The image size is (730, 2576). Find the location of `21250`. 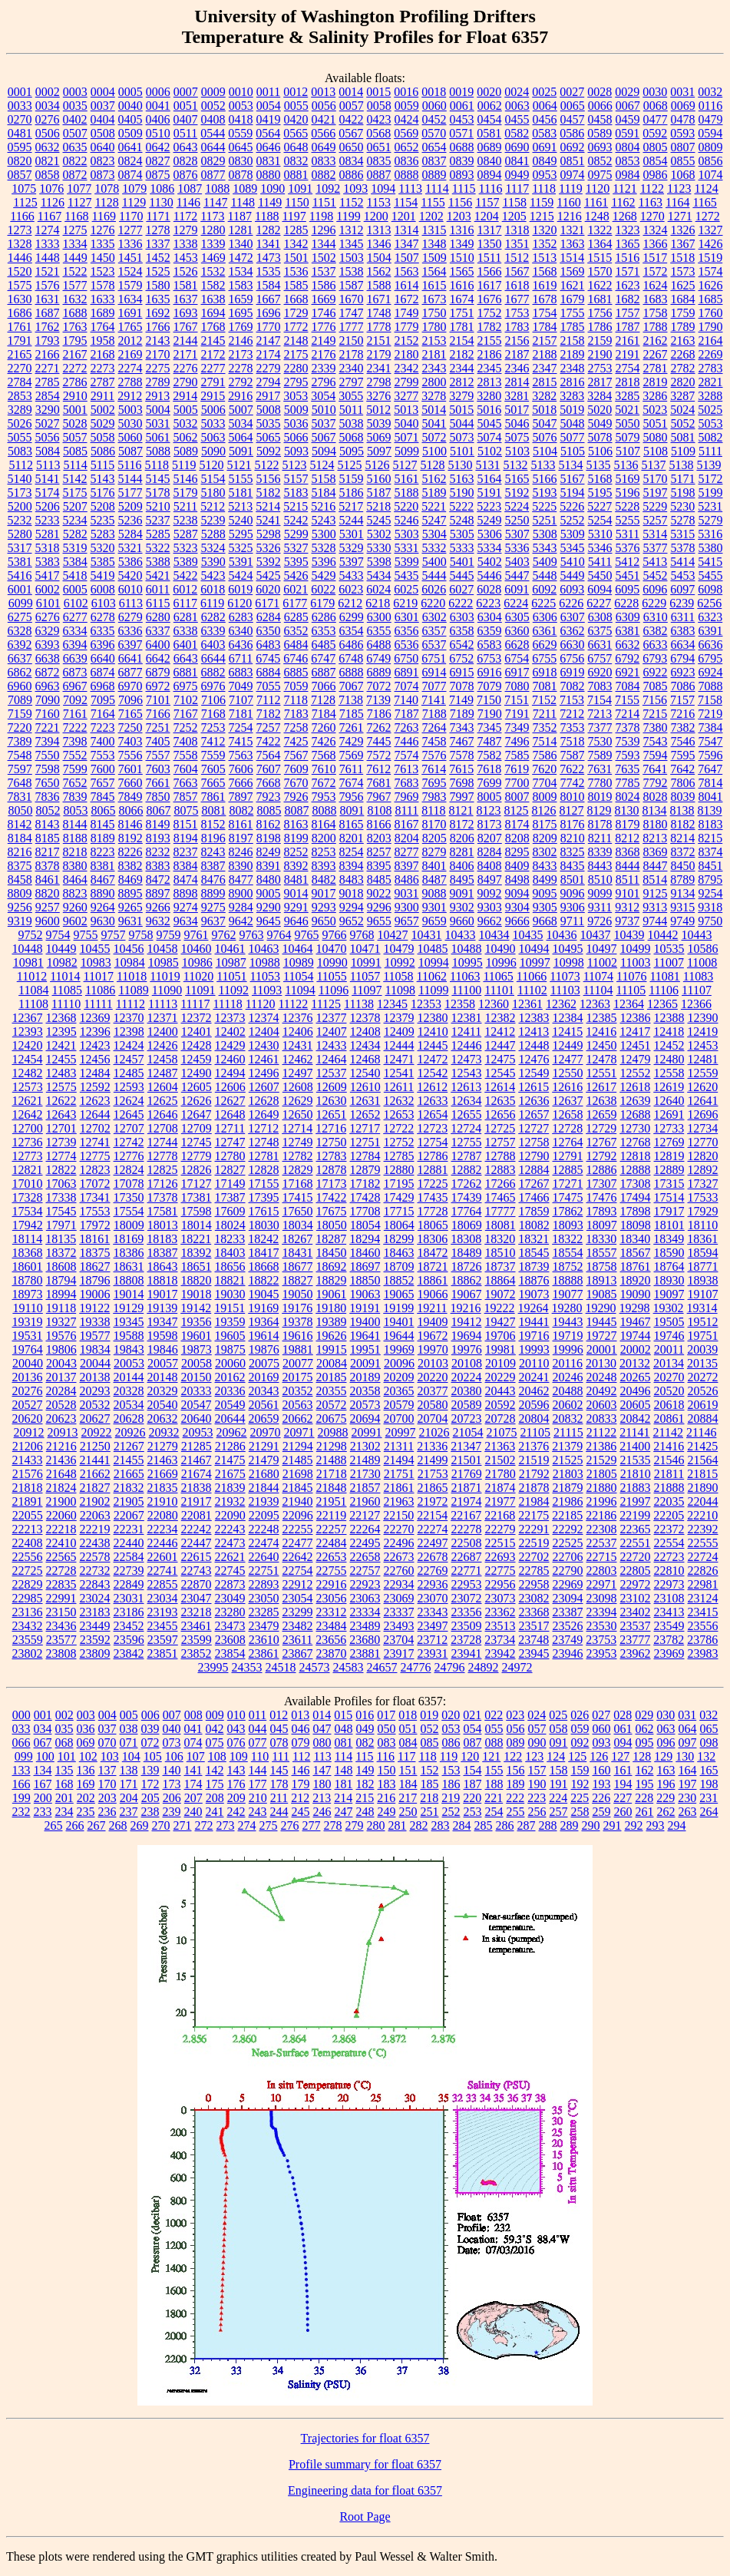

21250 is located at coordinates (95, 1446).